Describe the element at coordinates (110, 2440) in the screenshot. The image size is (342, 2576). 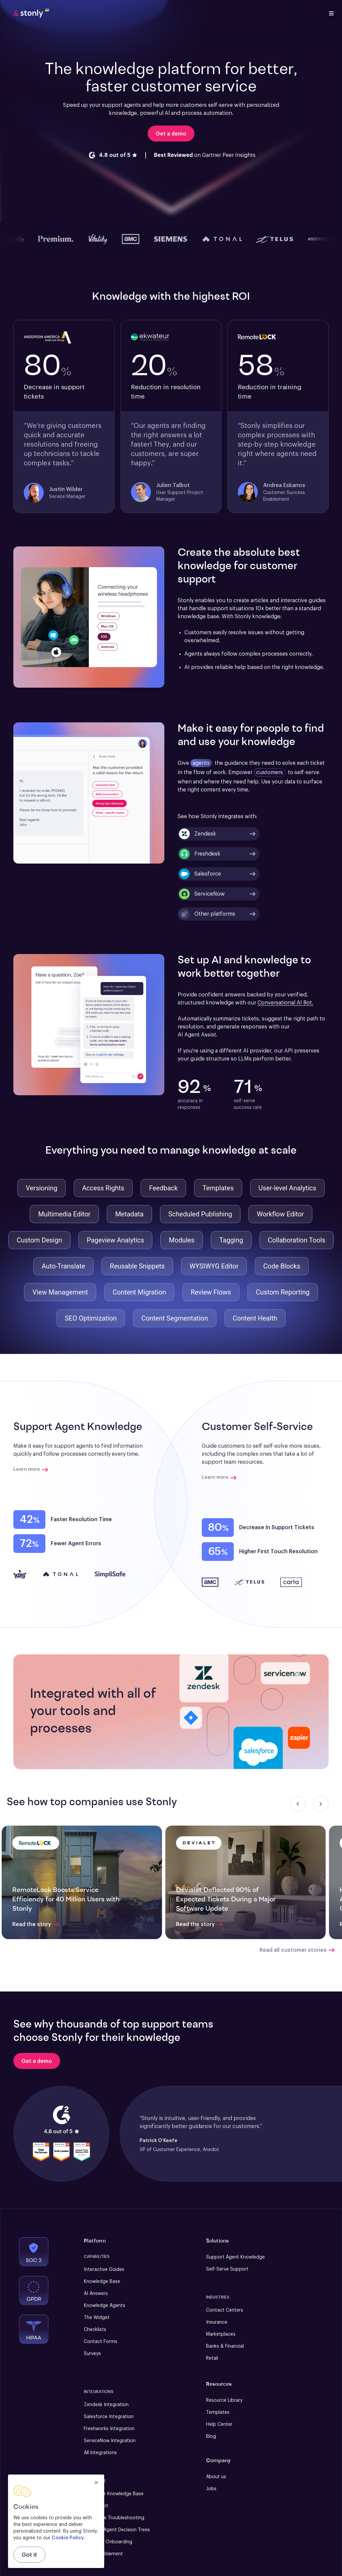
I see `ServiceNow Integration` at that location.